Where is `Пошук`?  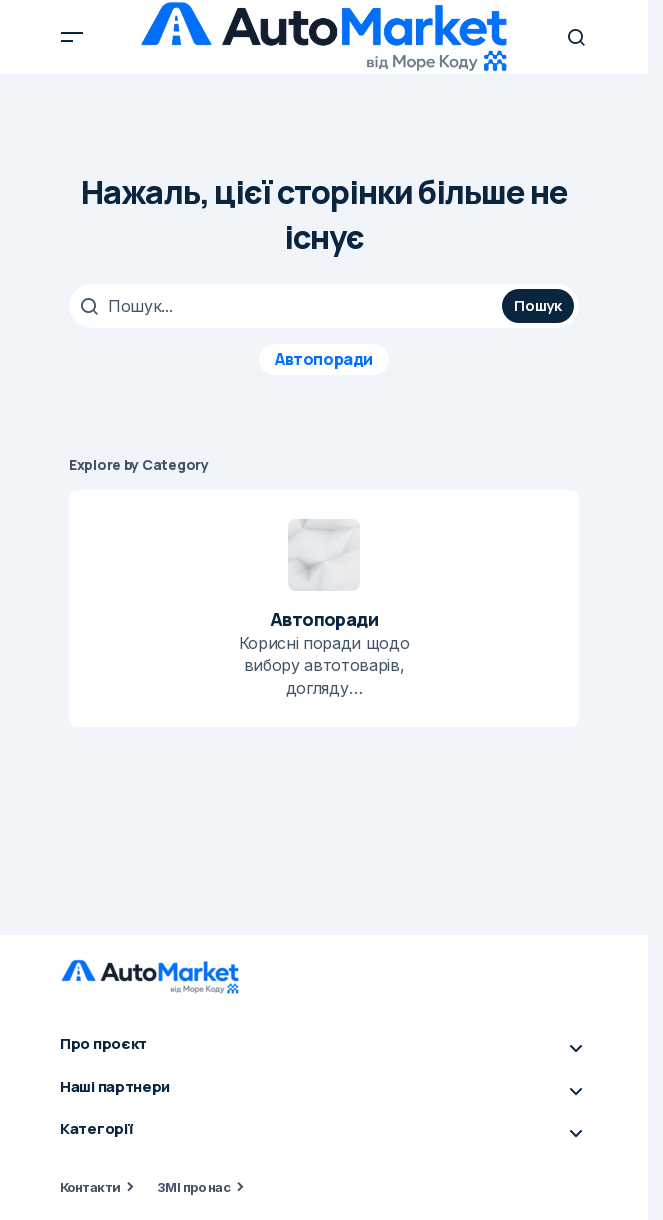 Пошук is located at coordinates (538, 305).